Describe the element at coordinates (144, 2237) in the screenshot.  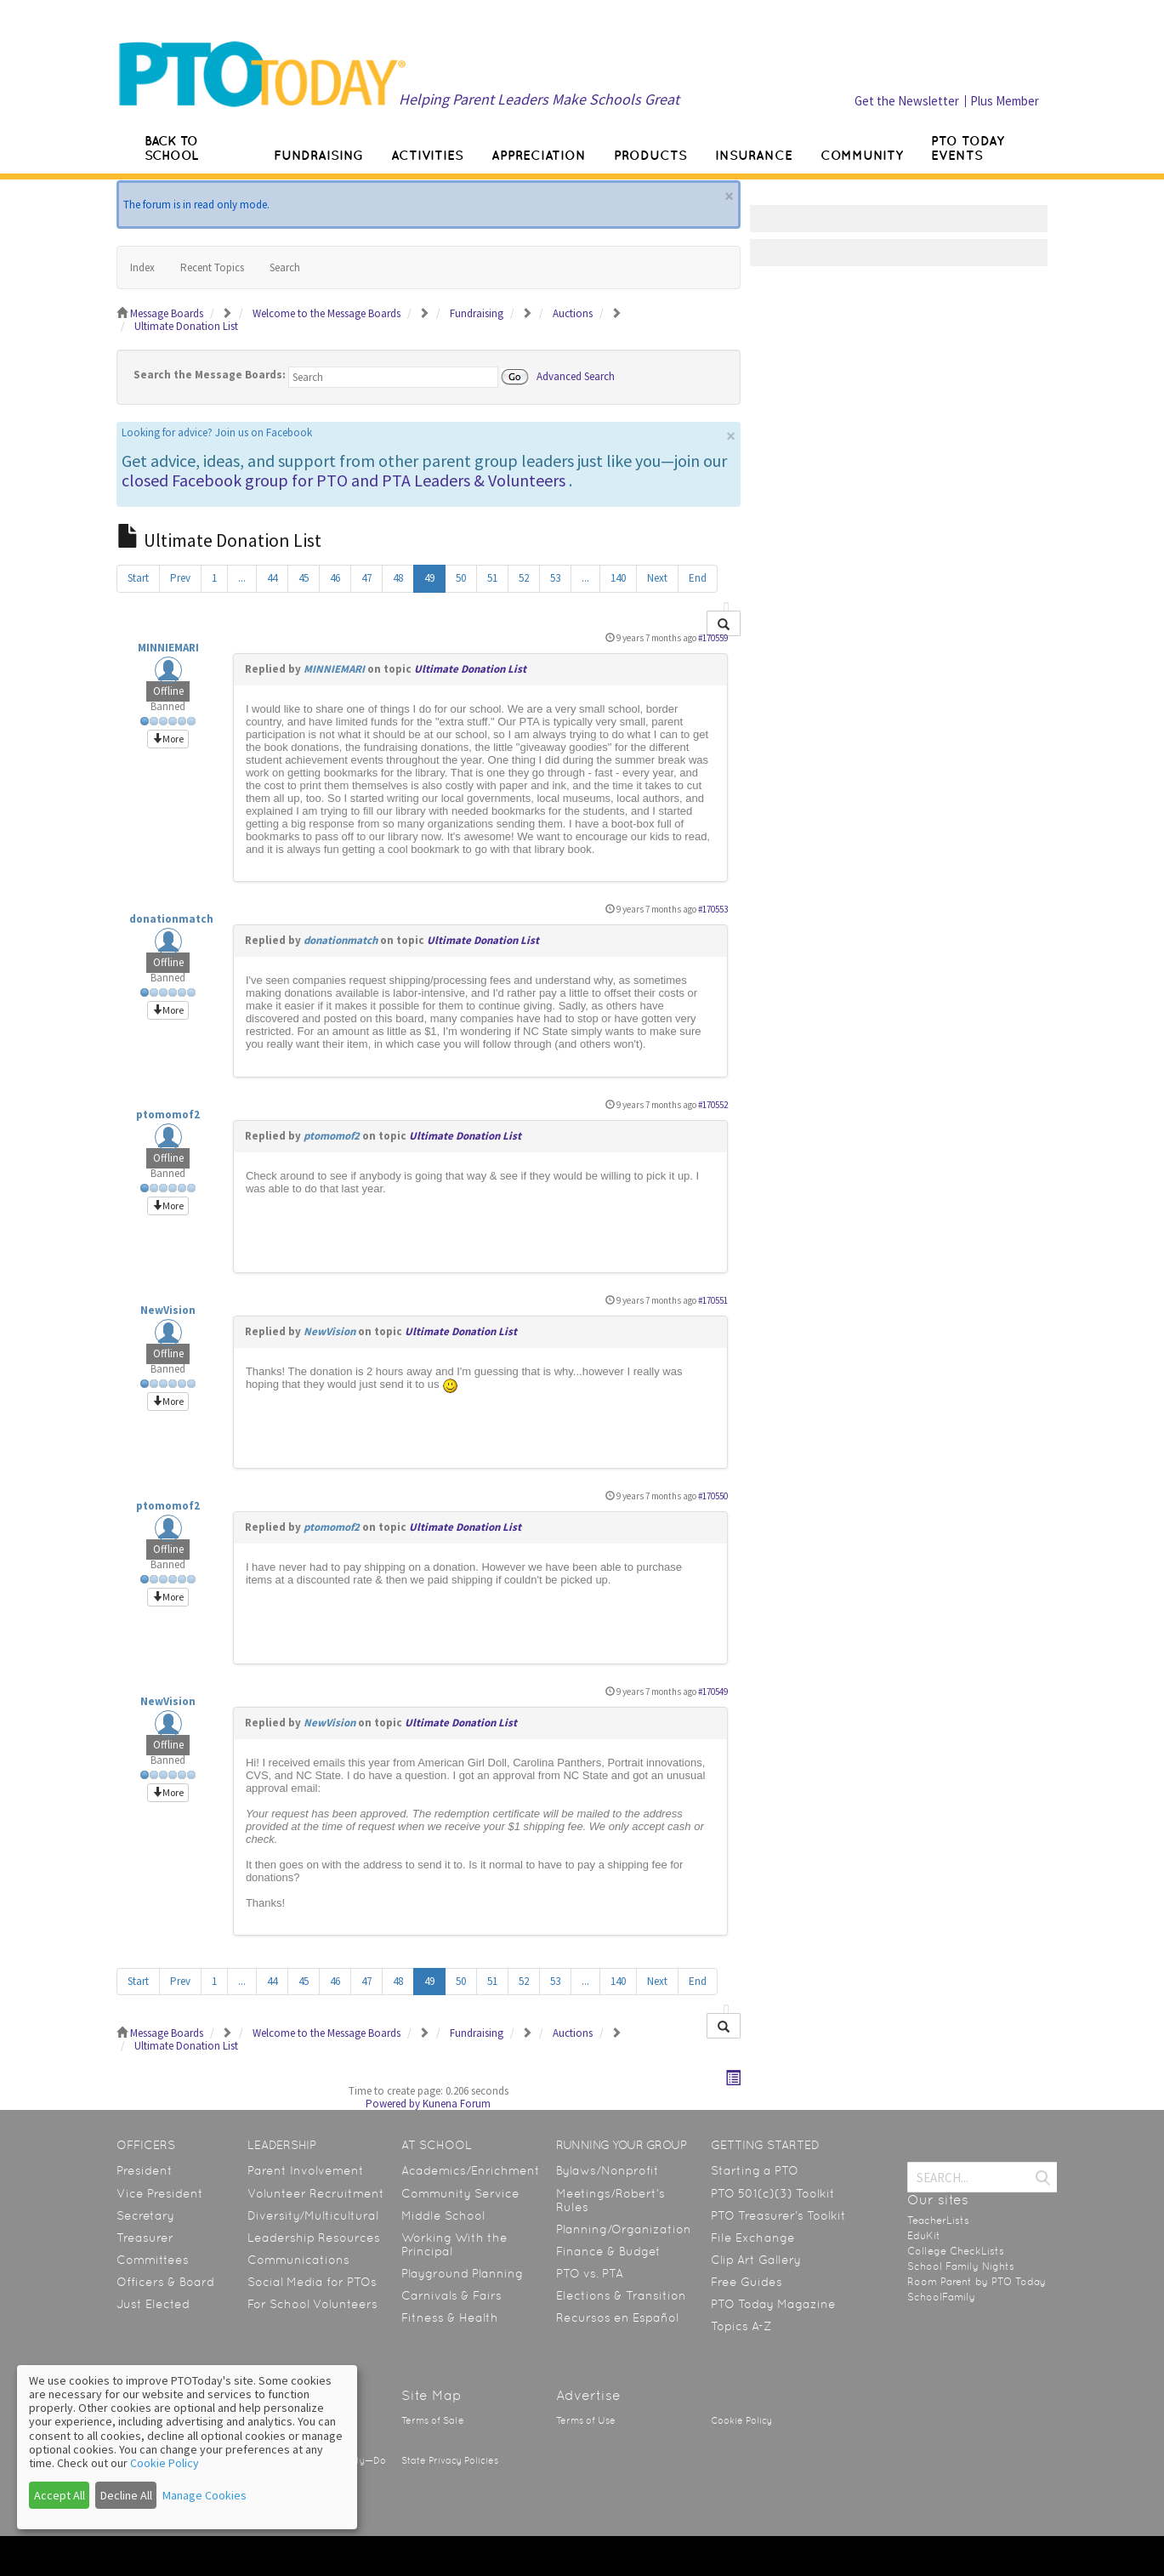
I see `Treasurer` at that location.